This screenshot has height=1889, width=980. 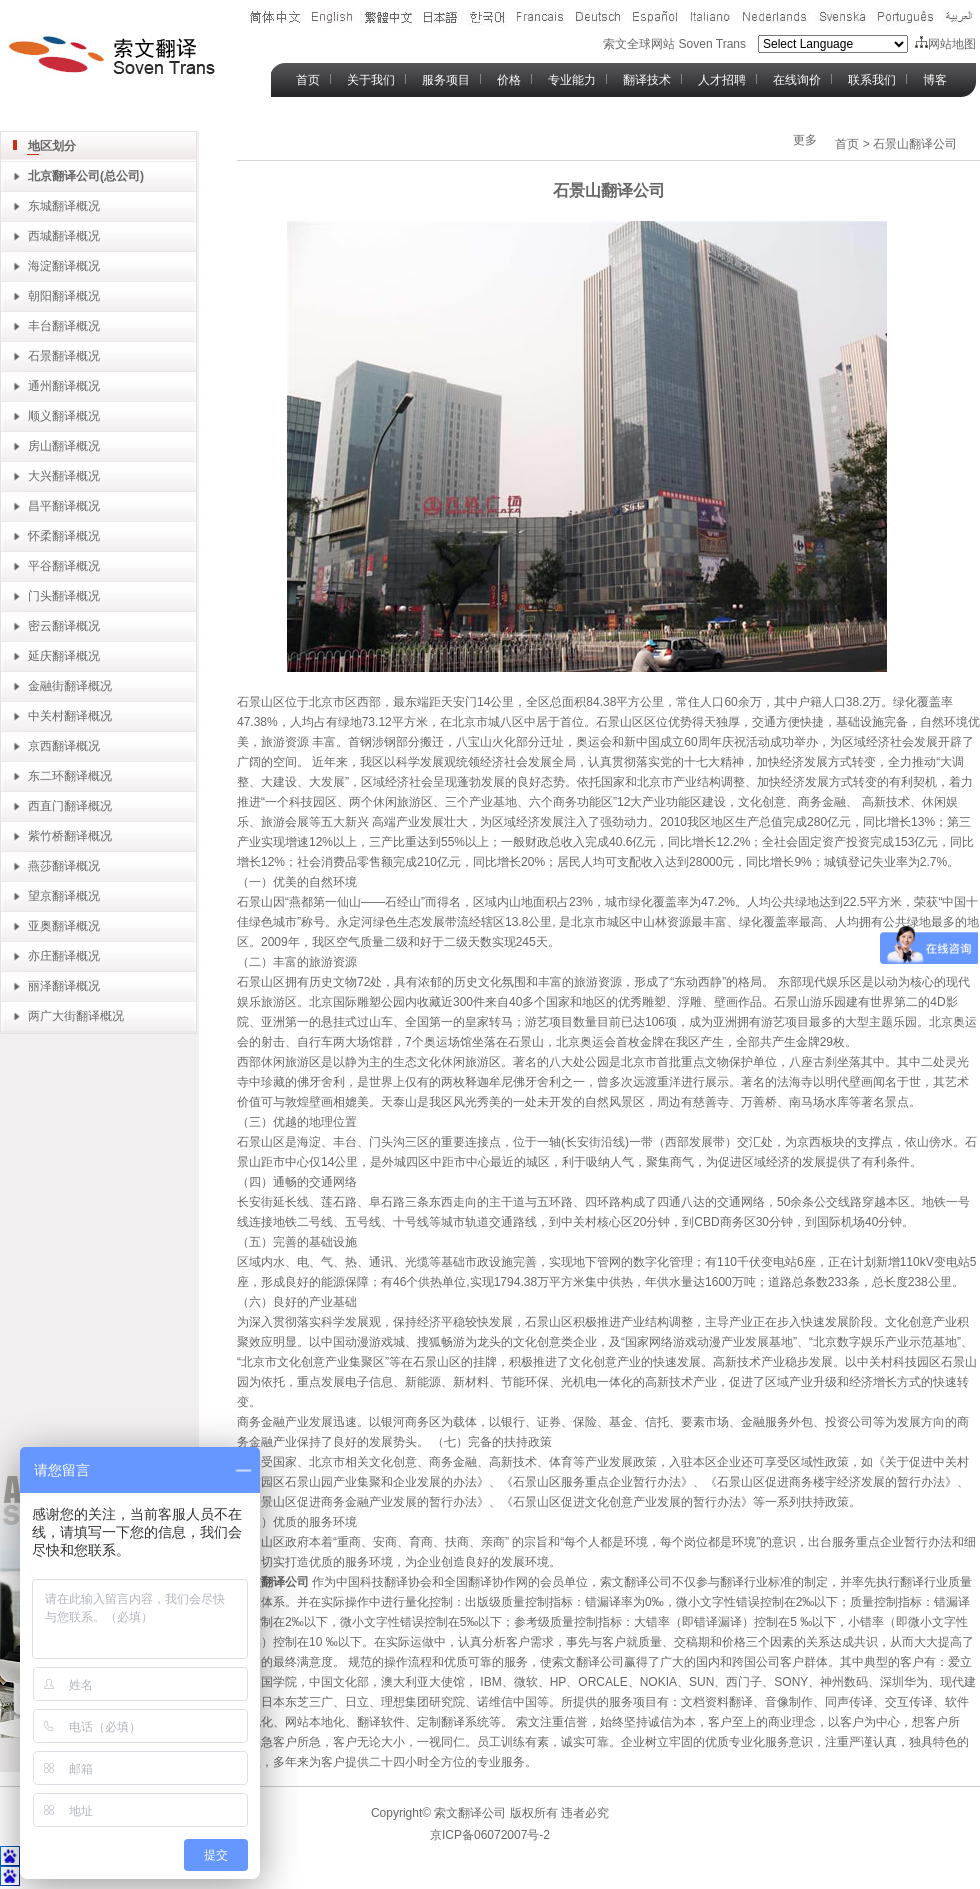 What do you see at coordinates (572, 80) in the screenshot?
I see `专业能力` at bounding box center [572, 80].